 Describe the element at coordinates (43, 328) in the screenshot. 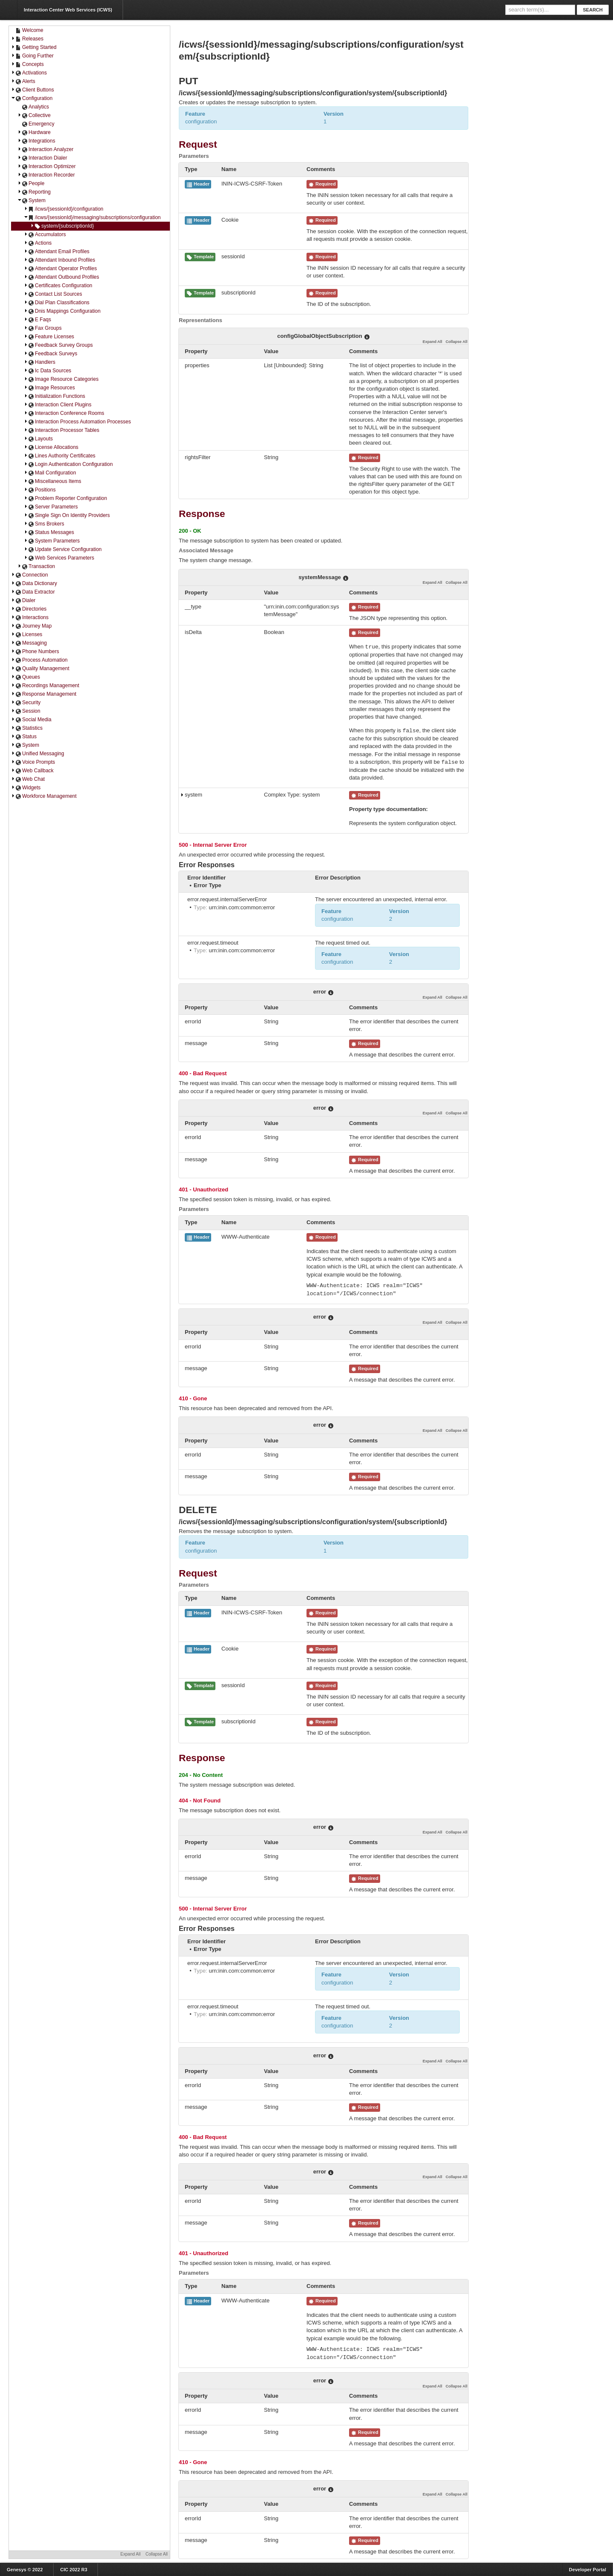

I see `Fax Groups` at that location.